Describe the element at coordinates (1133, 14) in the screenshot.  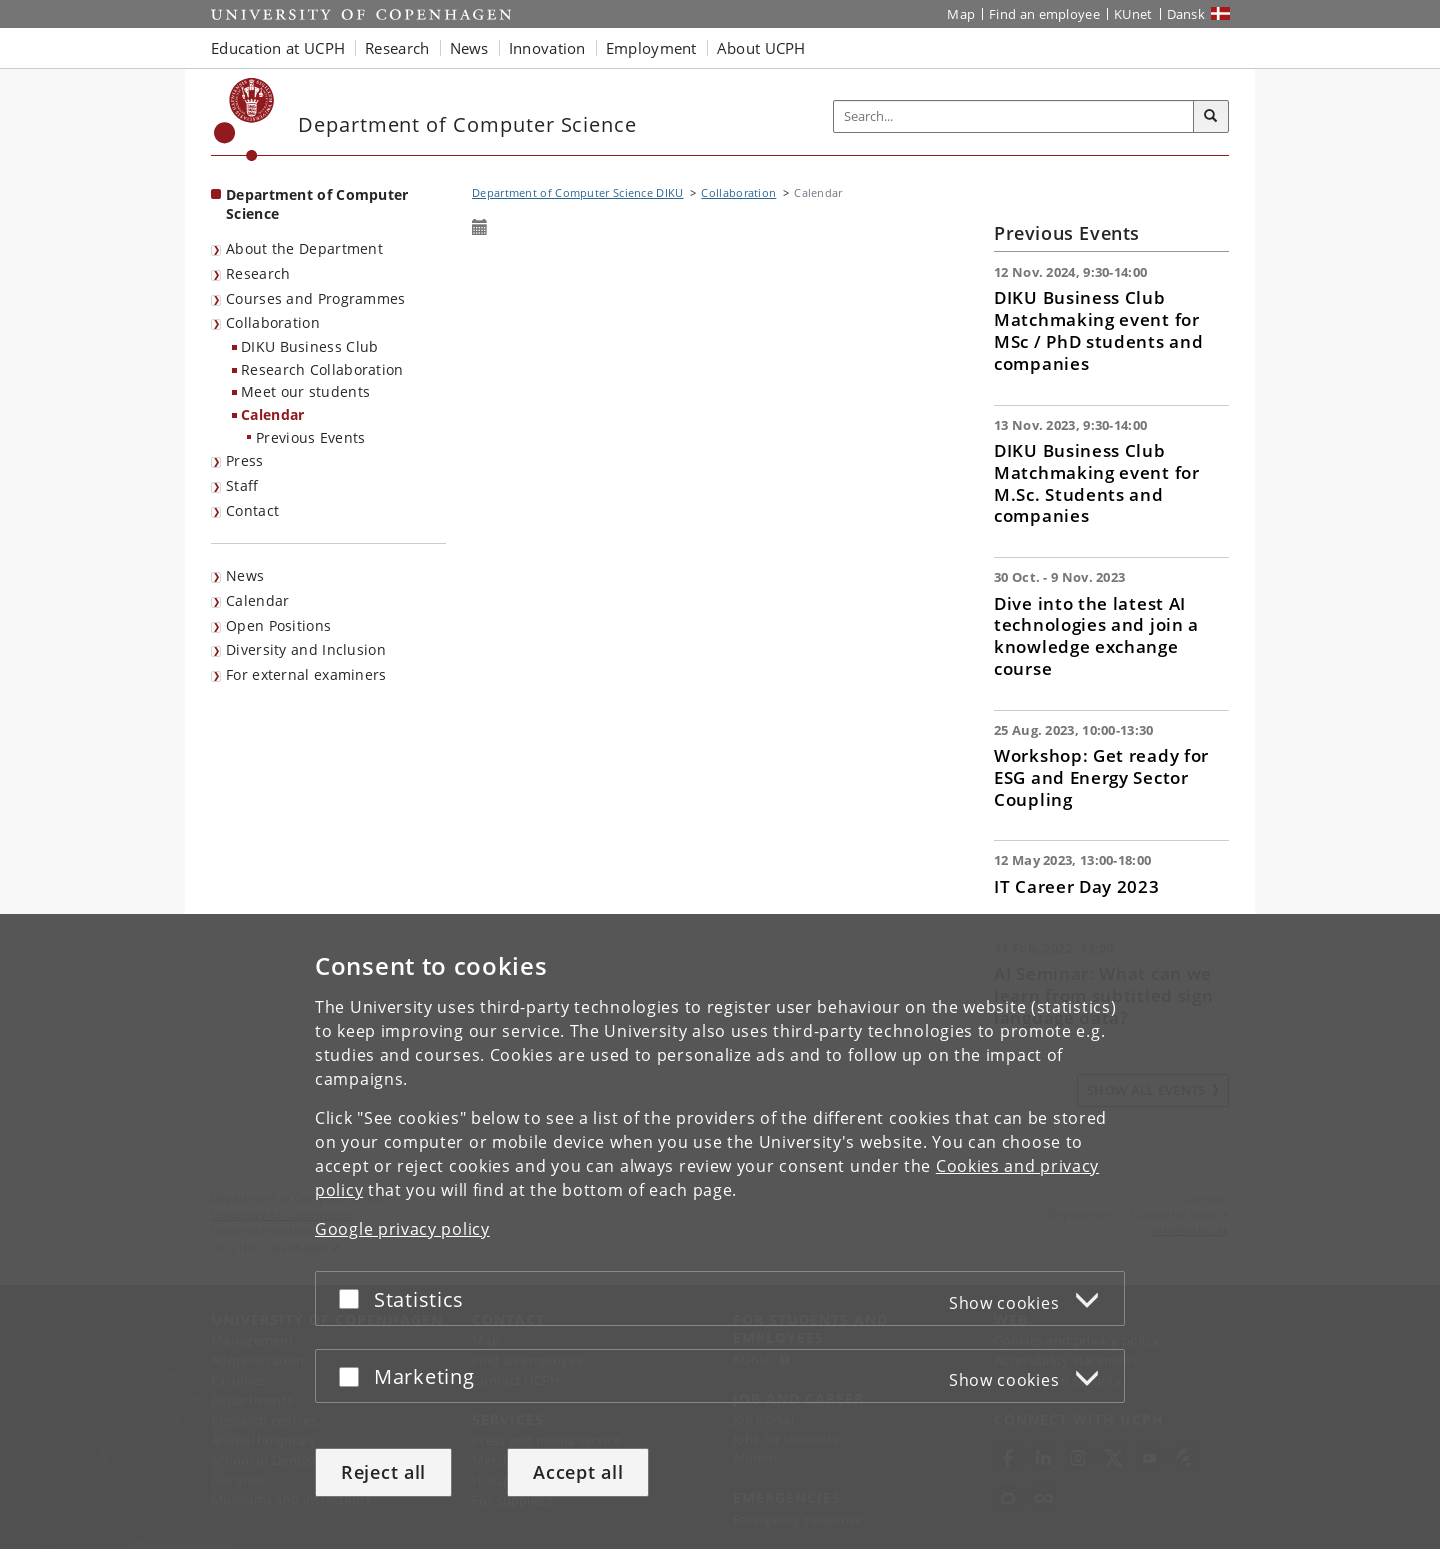
I see `KUnet [KUnet intranet]` at that location.